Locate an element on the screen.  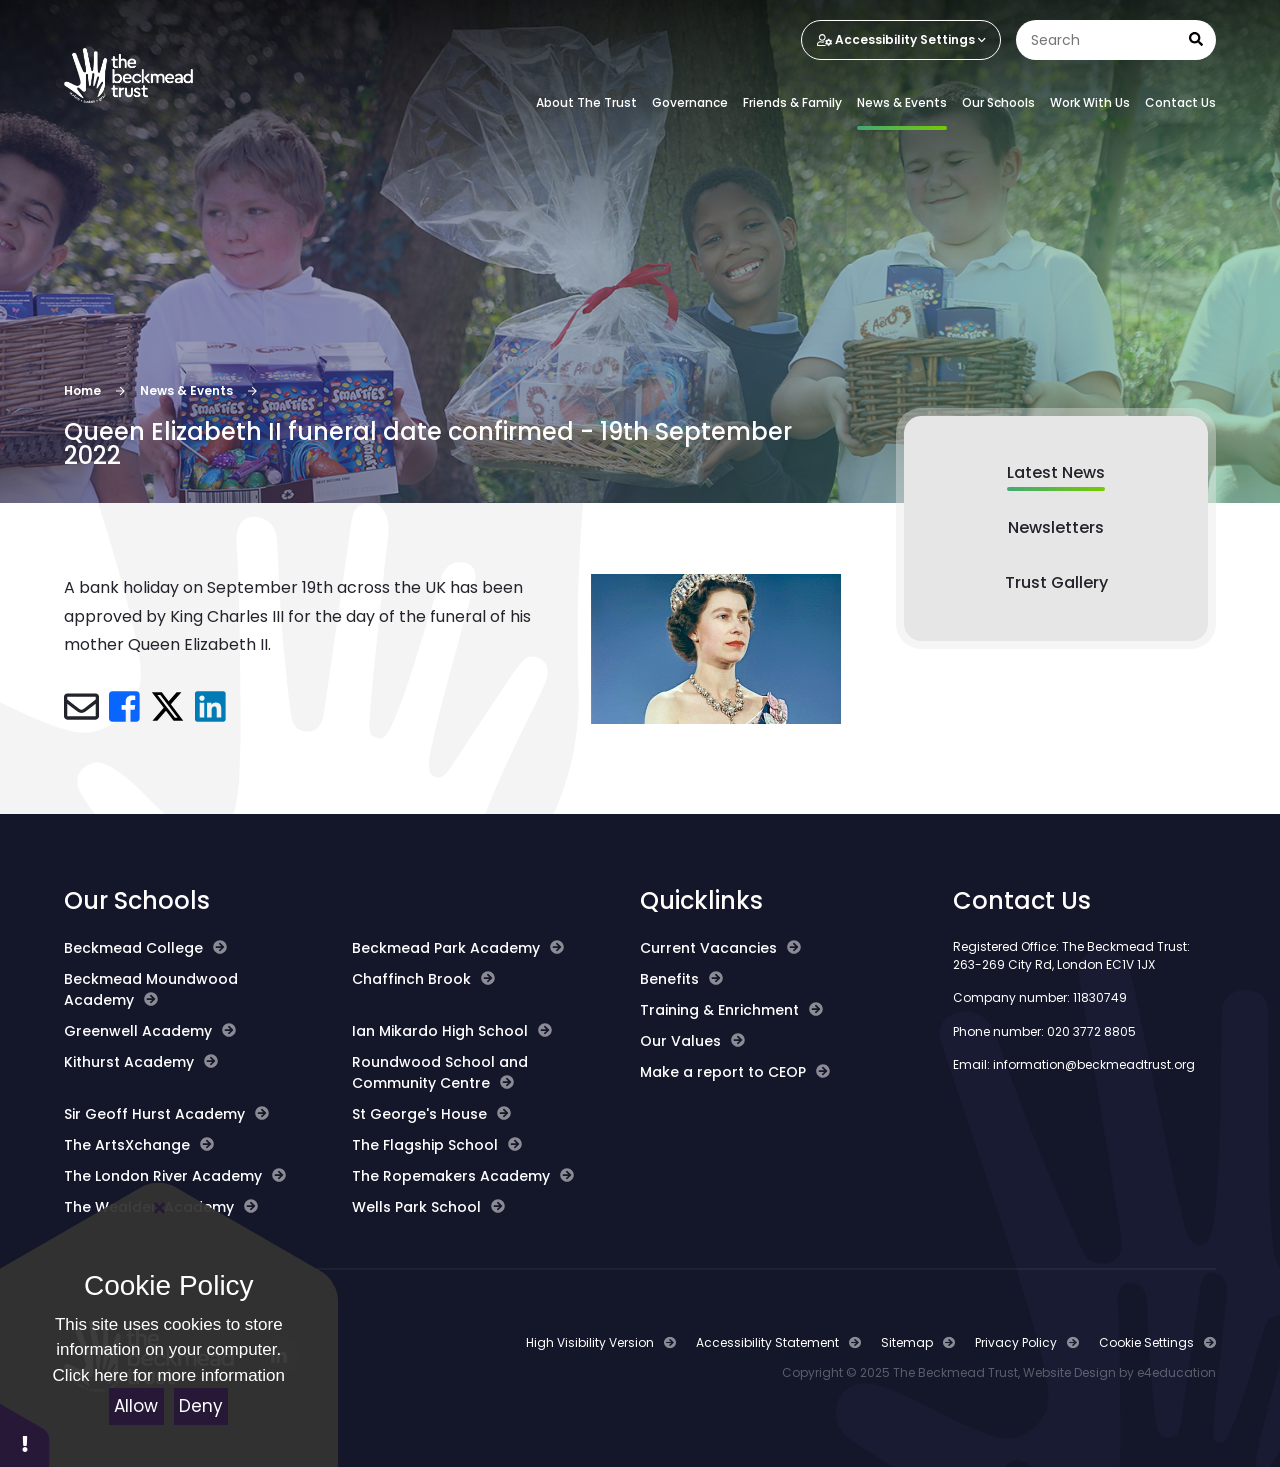
Click here for more information is located at coordinates (169, 1375).